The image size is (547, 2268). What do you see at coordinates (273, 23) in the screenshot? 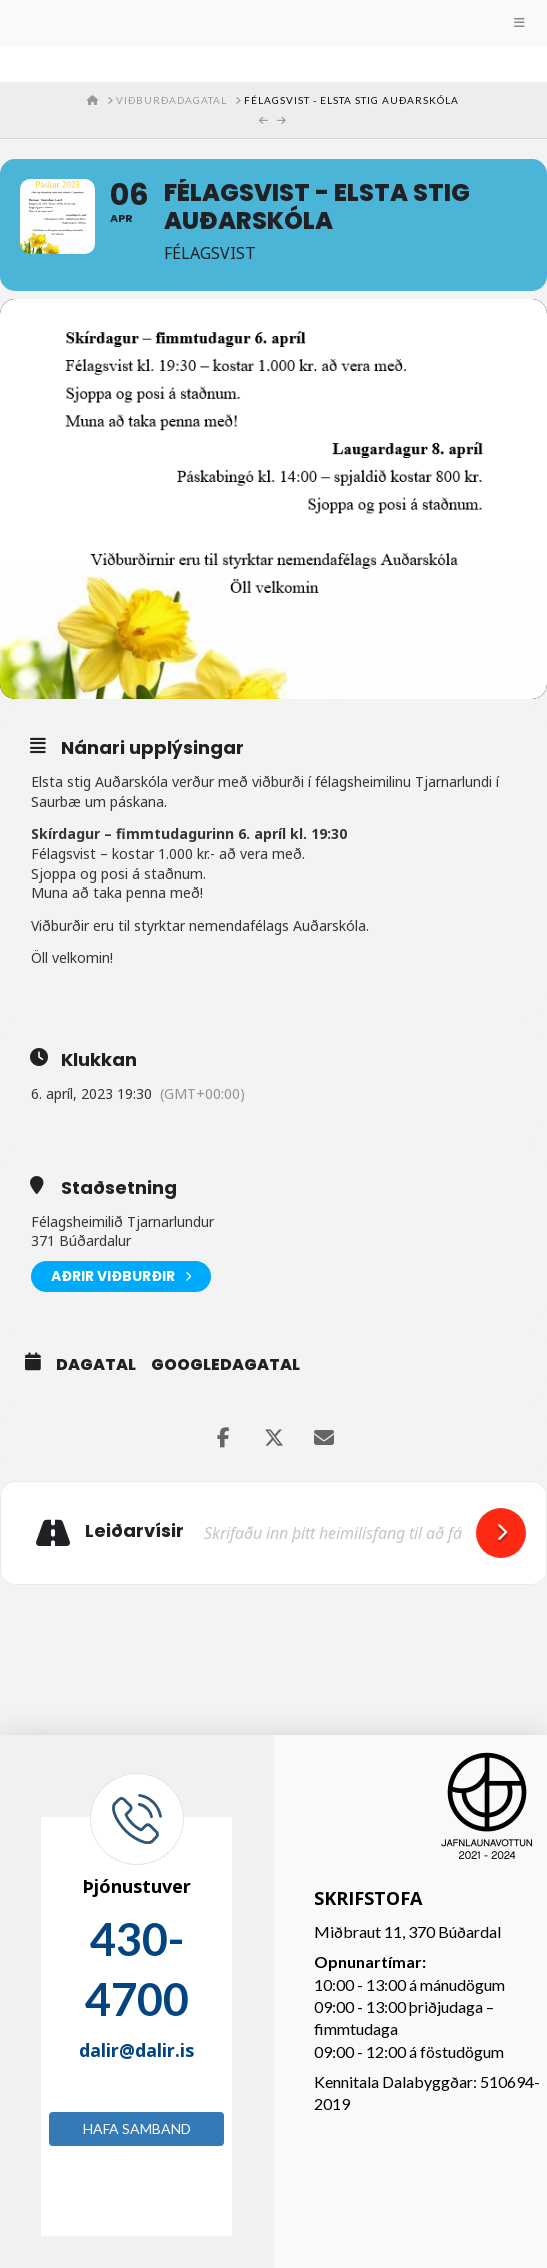
I see `[Toggle Menu]` at bounding box center [273, 23].